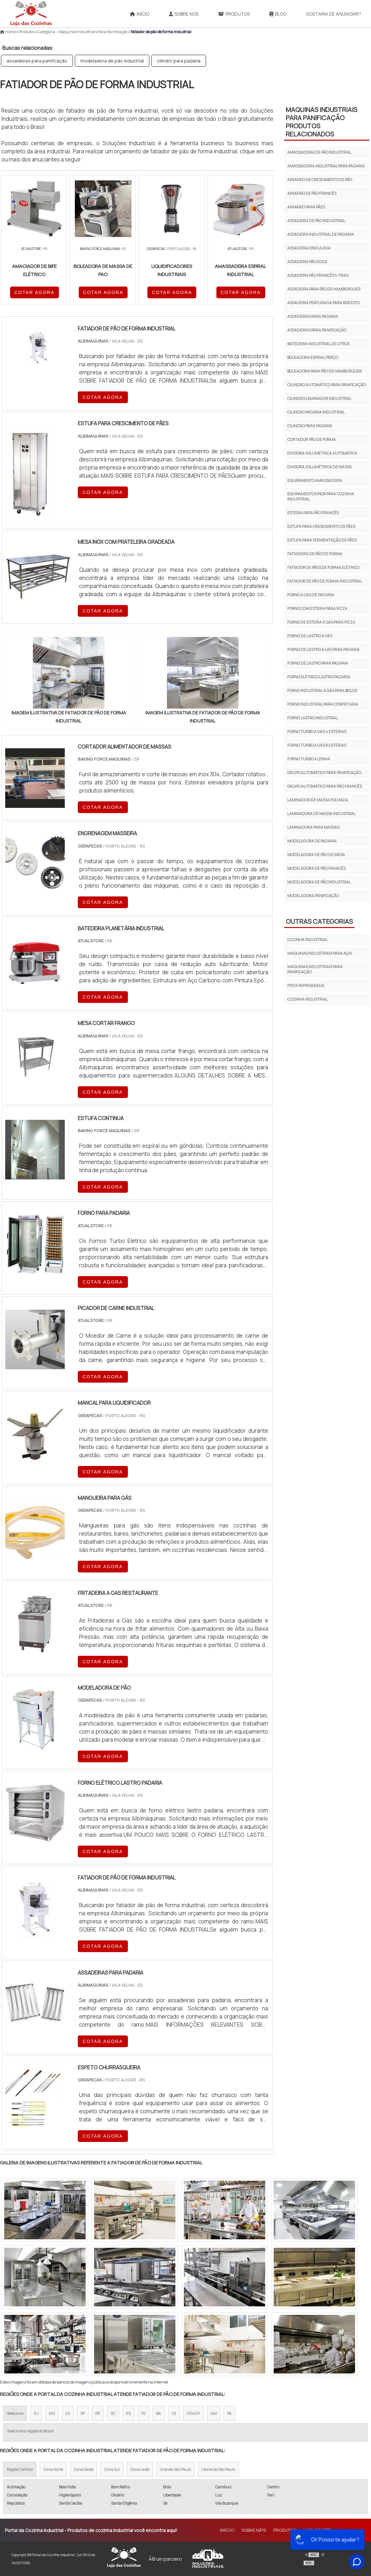 The height and width of the screenshot is (2576, 371). What do you see at coordinates (128, 2413) in the screenshot?
I see `RS` at bounding box center [128, 2413].